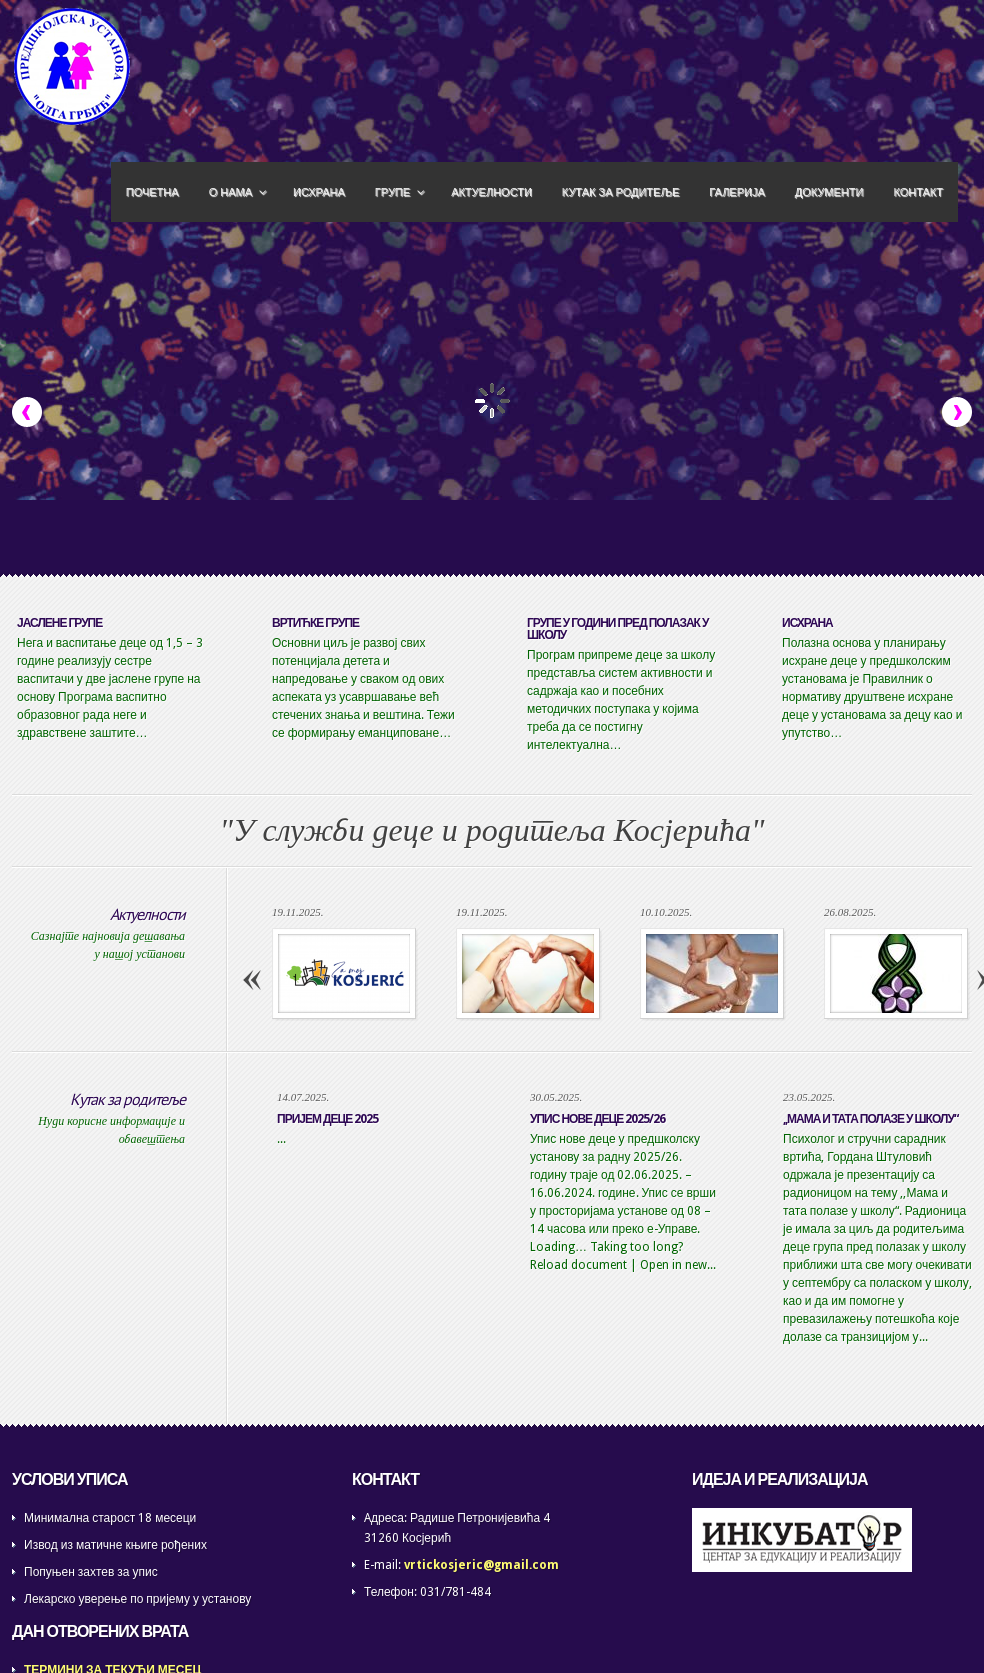 This screenshot has width=984, height=1673. Describe the element at coordinates (327, 1119) in the screenshot. I see `ПРИЈЕМ ДЕЦЕ 2025` at that location.